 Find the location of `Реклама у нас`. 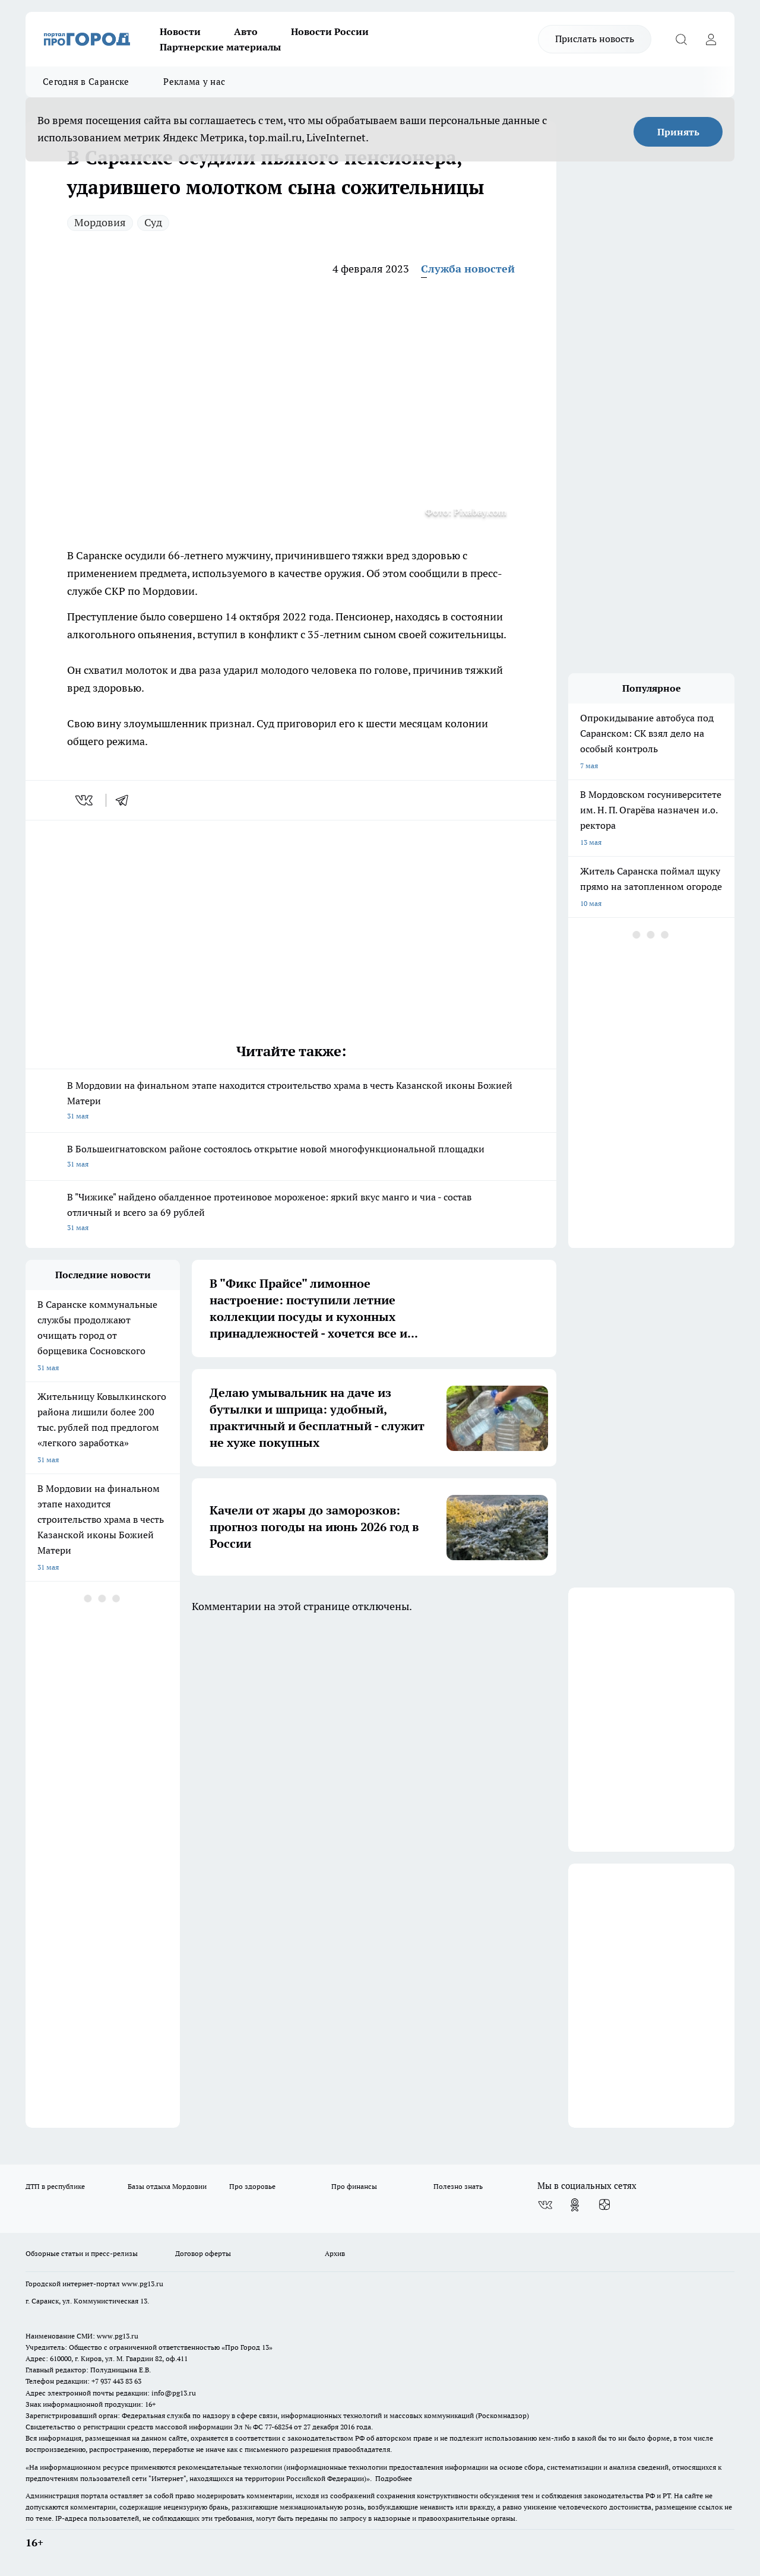

Реклама у нас is located at coordinates (194, 81).